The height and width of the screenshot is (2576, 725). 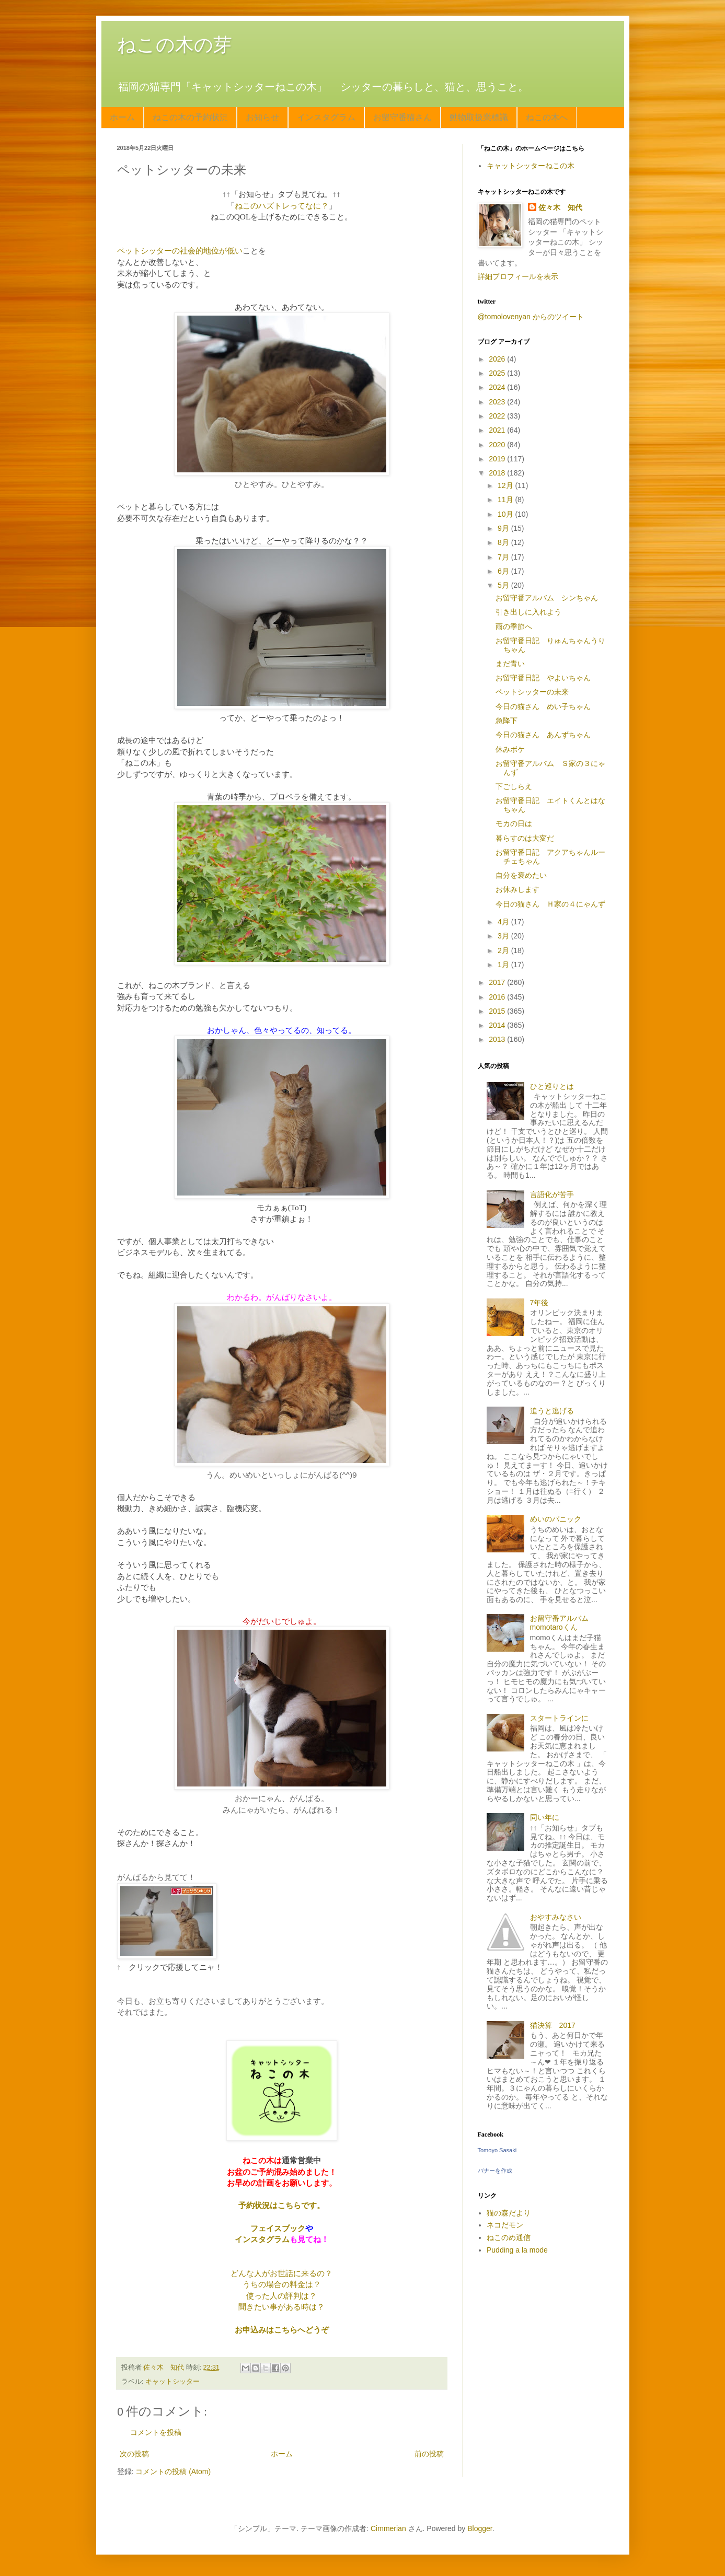 I want to click on お留守番日記 やよいちゃん, so click(x=543, y=678).